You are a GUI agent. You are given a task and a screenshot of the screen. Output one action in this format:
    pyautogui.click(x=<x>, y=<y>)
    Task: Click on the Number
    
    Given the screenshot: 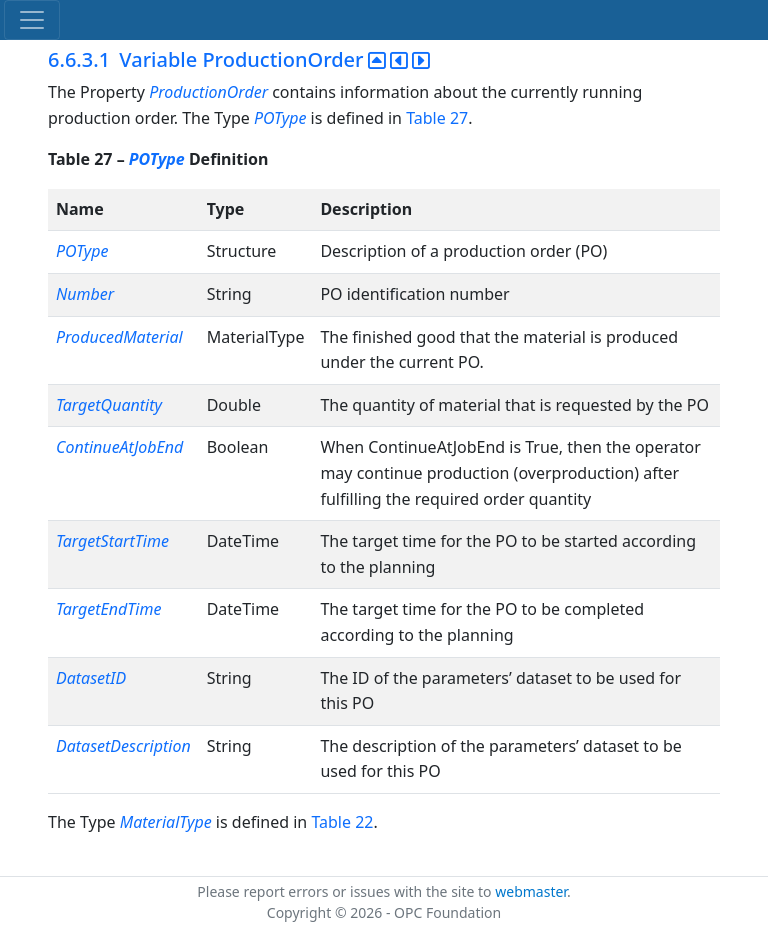 What is the action you would take?
    pyautogui.click(x=85, y=294)
    